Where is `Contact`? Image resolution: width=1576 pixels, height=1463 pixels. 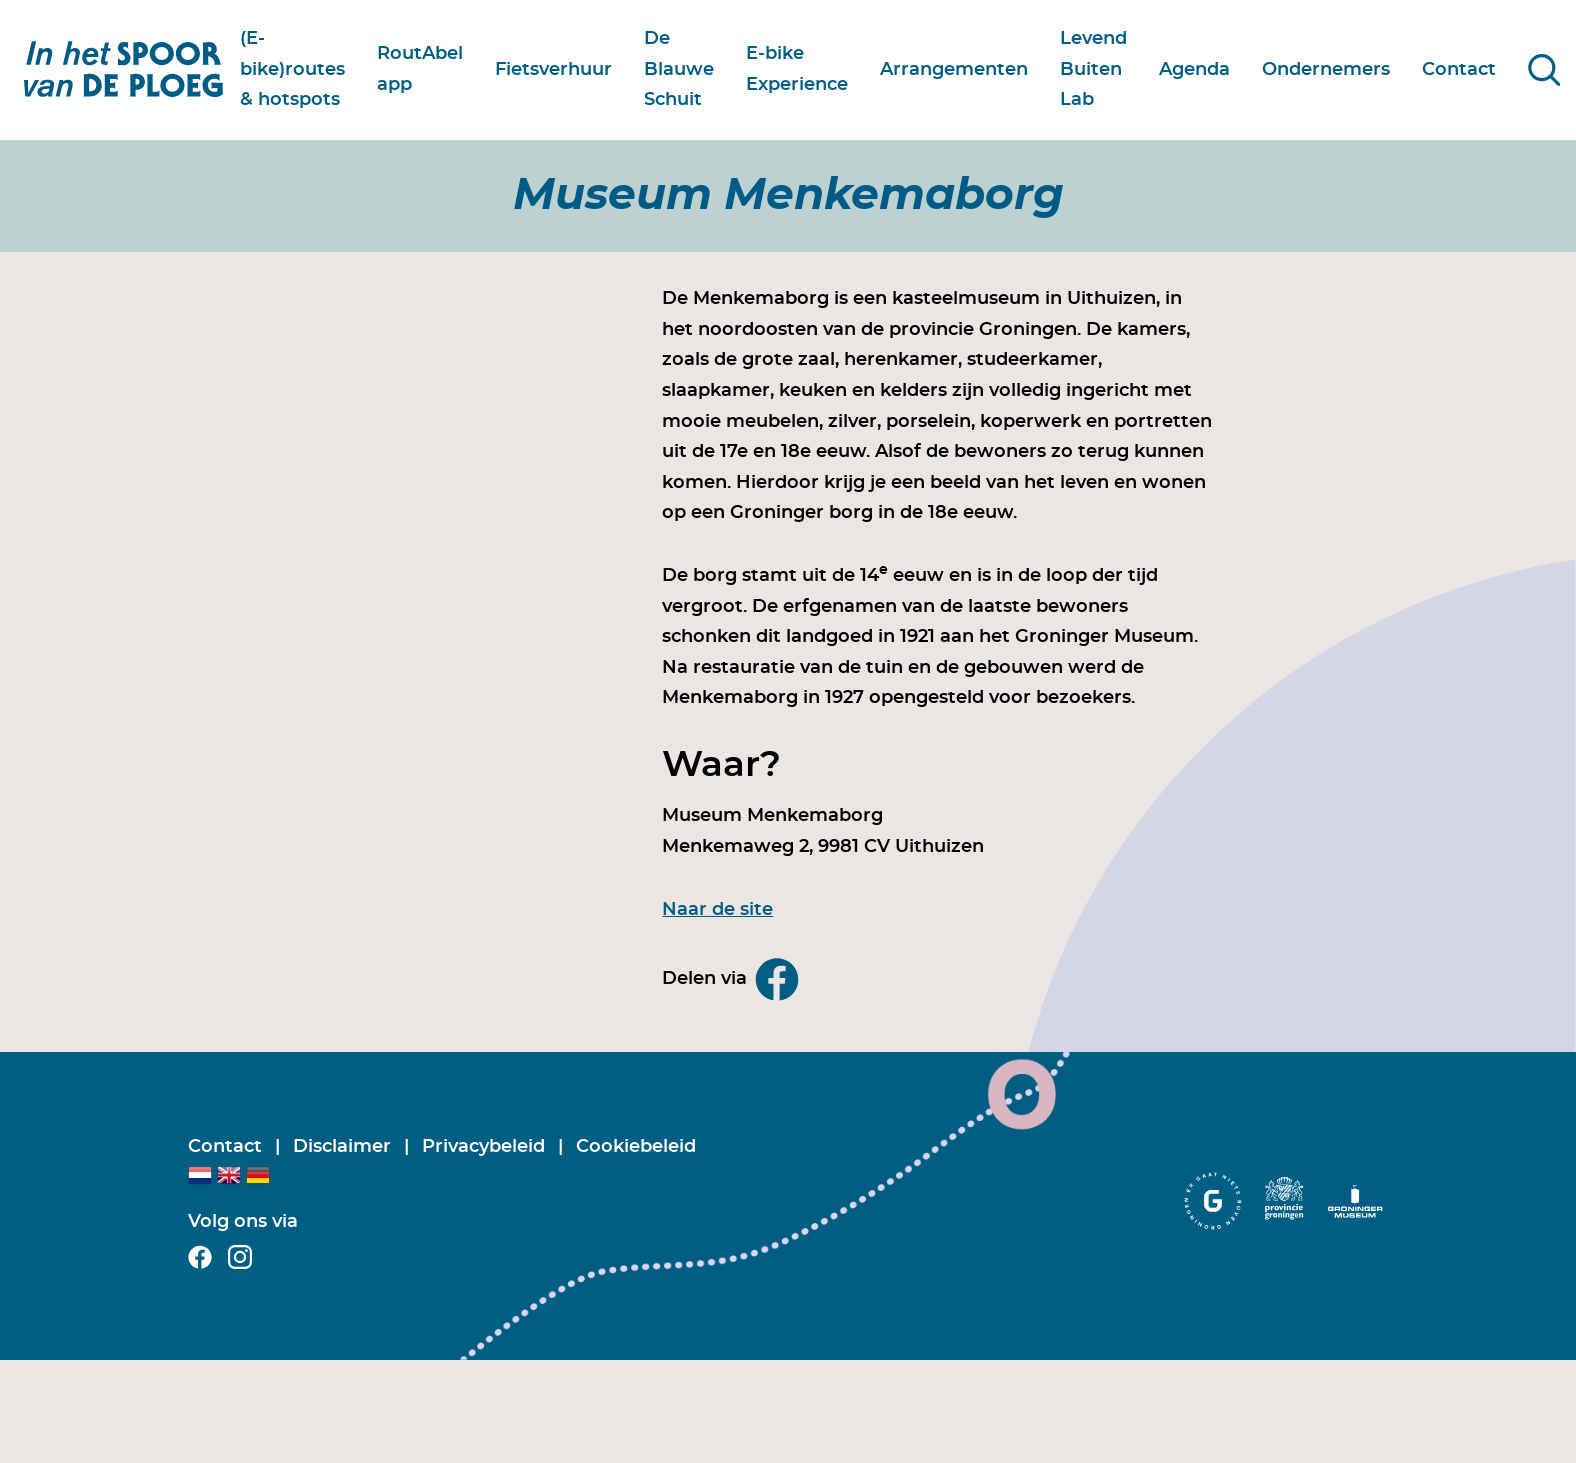 Contact is located at coordinates (227, 1147).